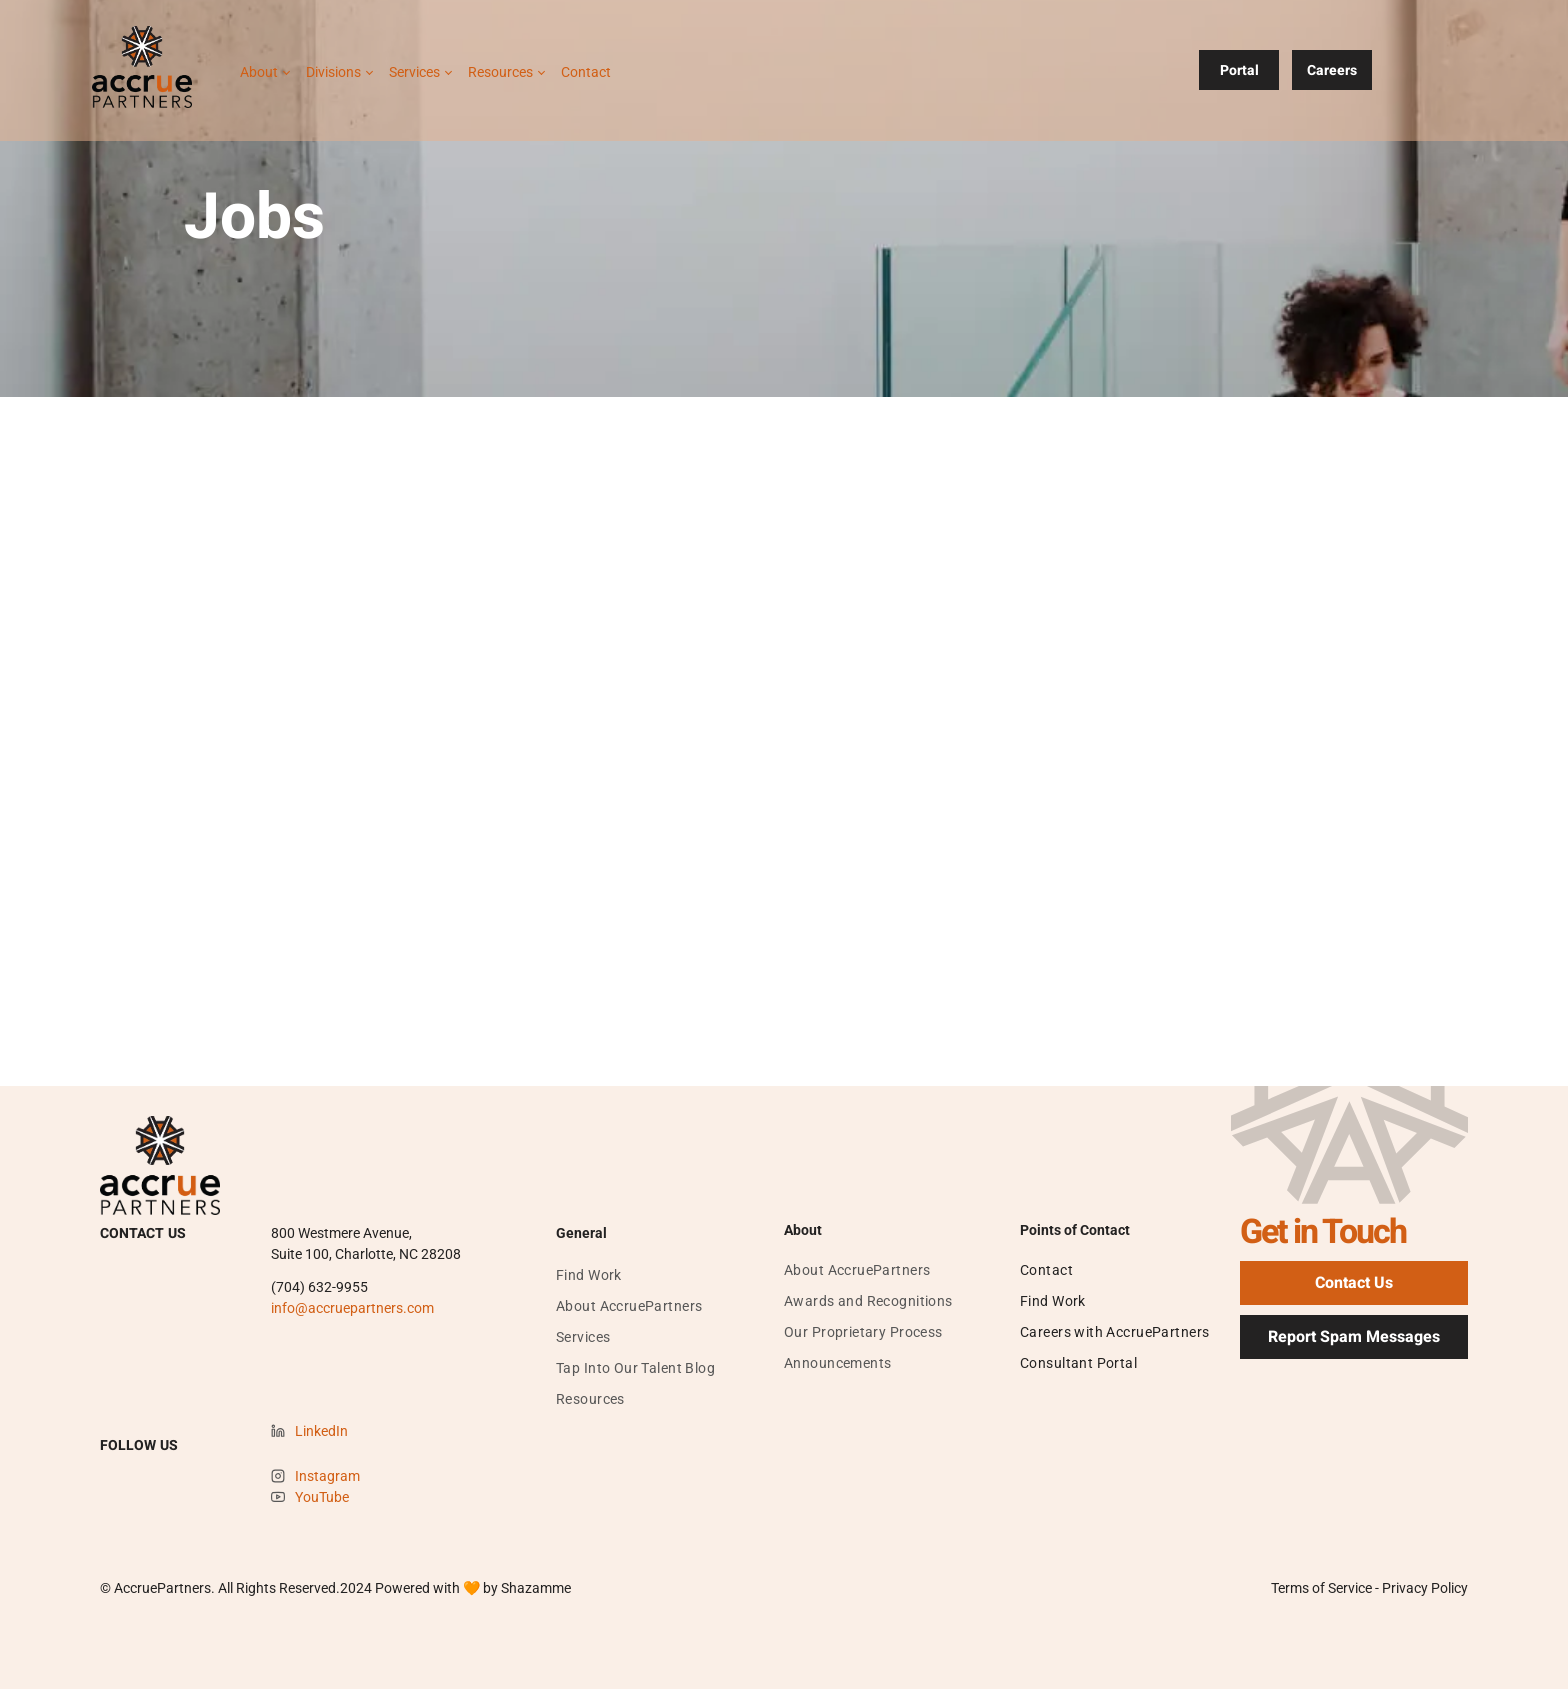  Describe the element at coordinates (1425, 1588) in the screenshot. I see `Privacy Policy` at that location.